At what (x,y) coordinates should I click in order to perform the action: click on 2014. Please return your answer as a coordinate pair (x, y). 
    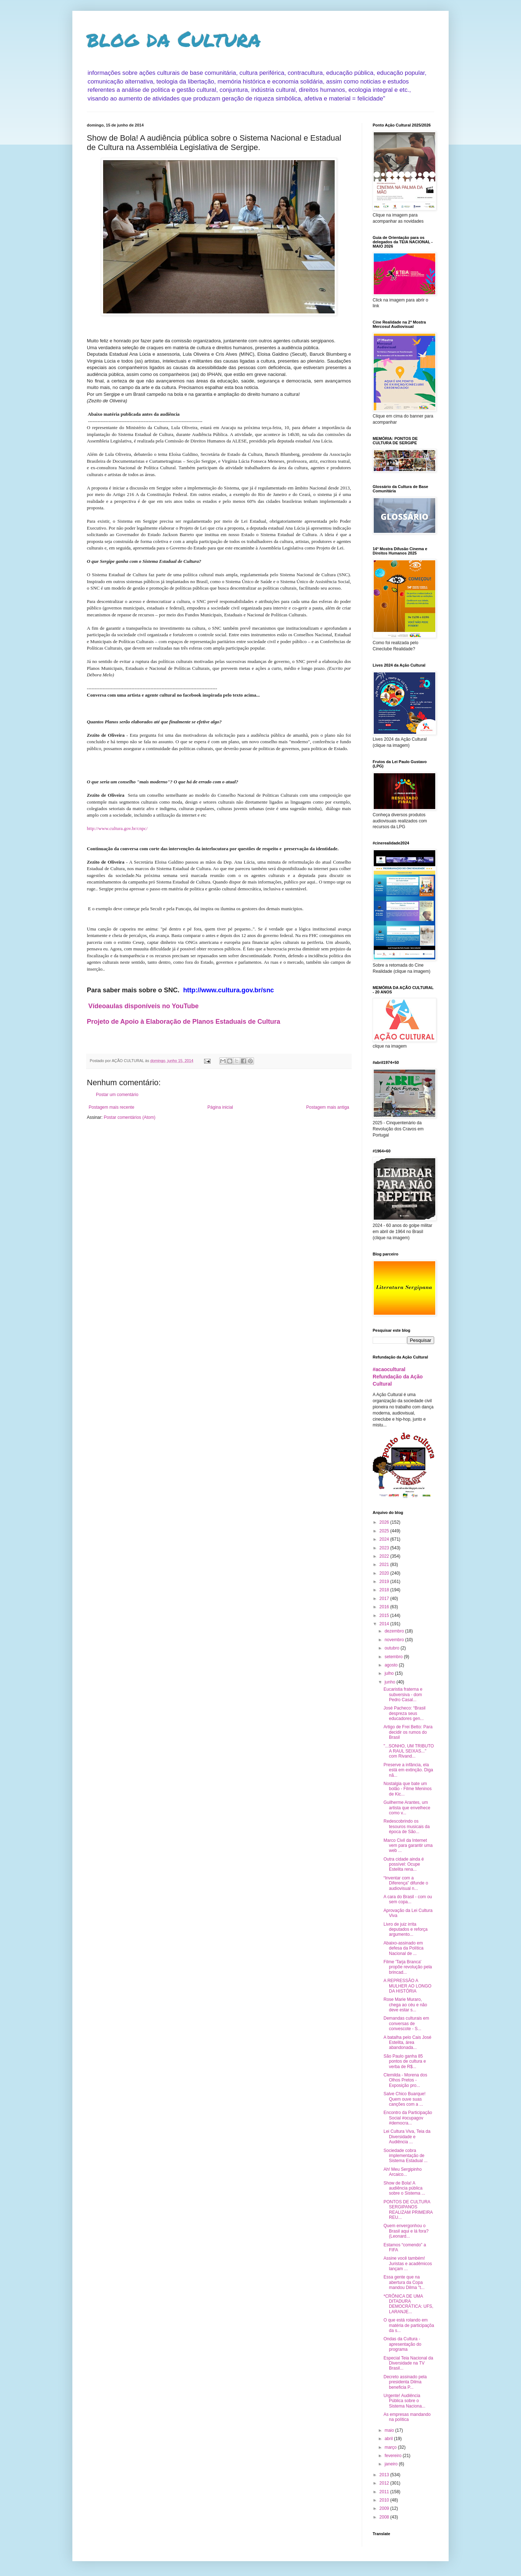
    Looking at the image, I should click on (385, 1623).